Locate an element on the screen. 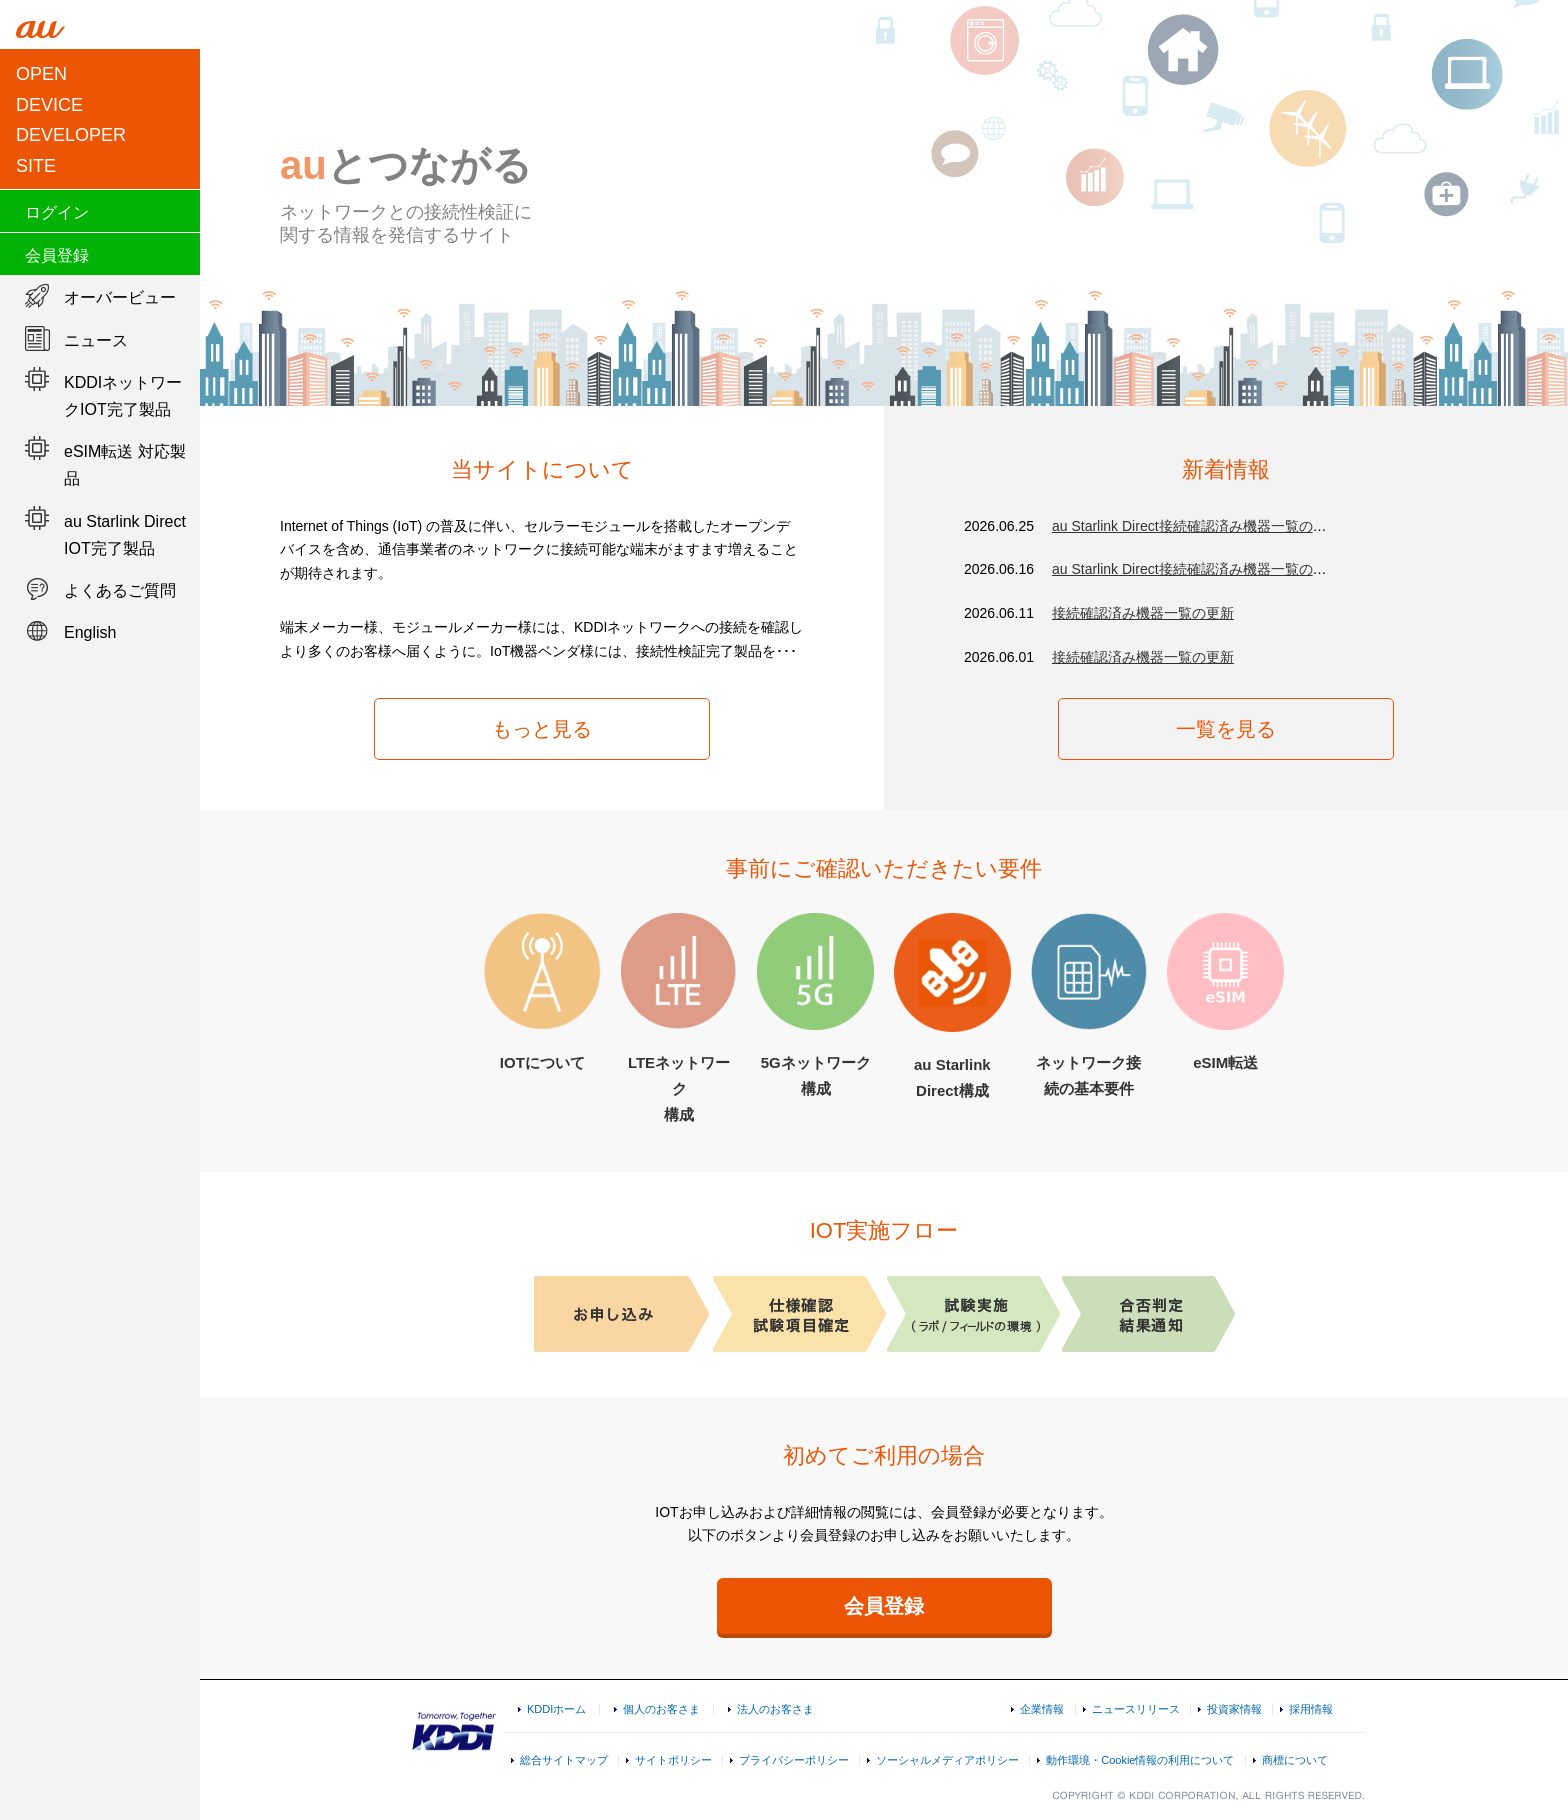  au Starlink Direct IOT完了製品 is located at coordinates (125, 535).